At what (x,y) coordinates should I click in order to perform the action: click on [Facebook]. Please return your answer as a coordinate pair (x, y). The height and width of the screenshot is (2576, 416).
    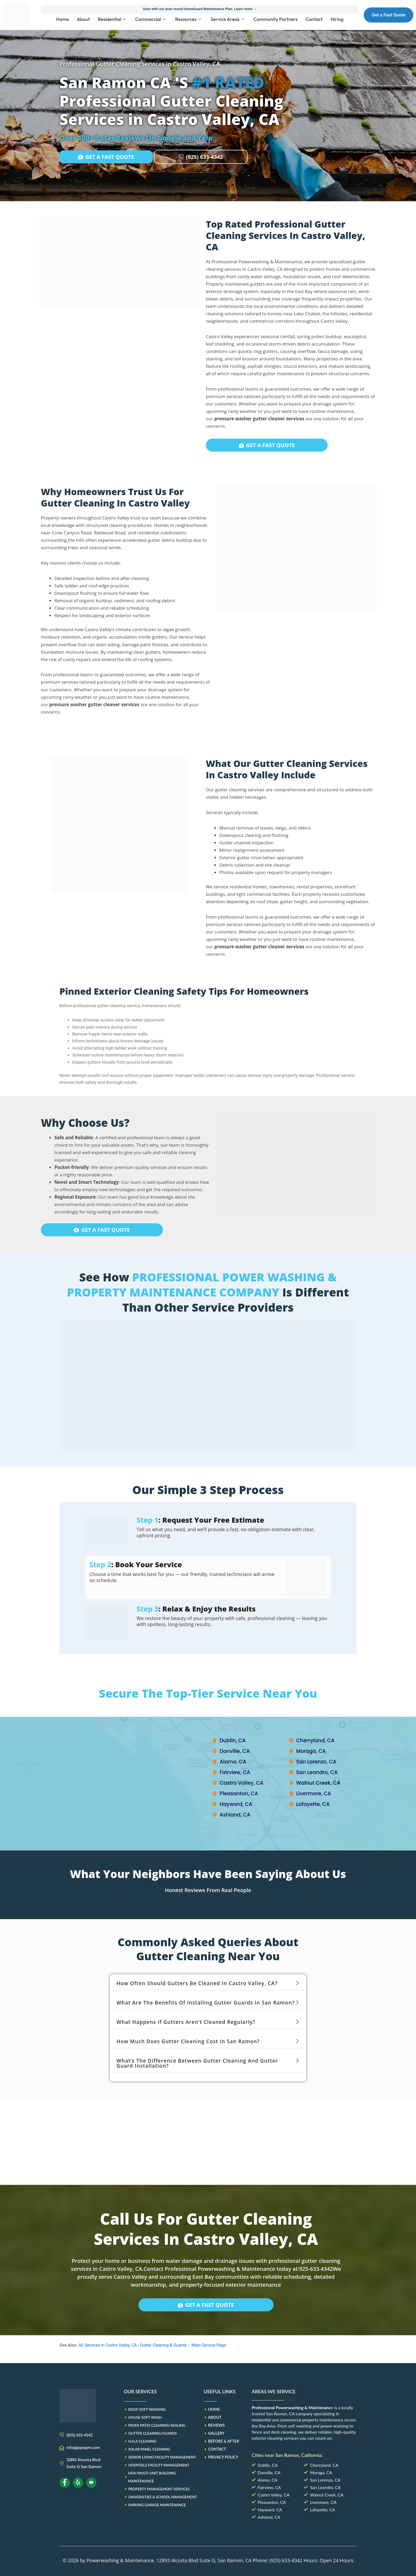
    Looking at the image, I should click on (64, 2482).